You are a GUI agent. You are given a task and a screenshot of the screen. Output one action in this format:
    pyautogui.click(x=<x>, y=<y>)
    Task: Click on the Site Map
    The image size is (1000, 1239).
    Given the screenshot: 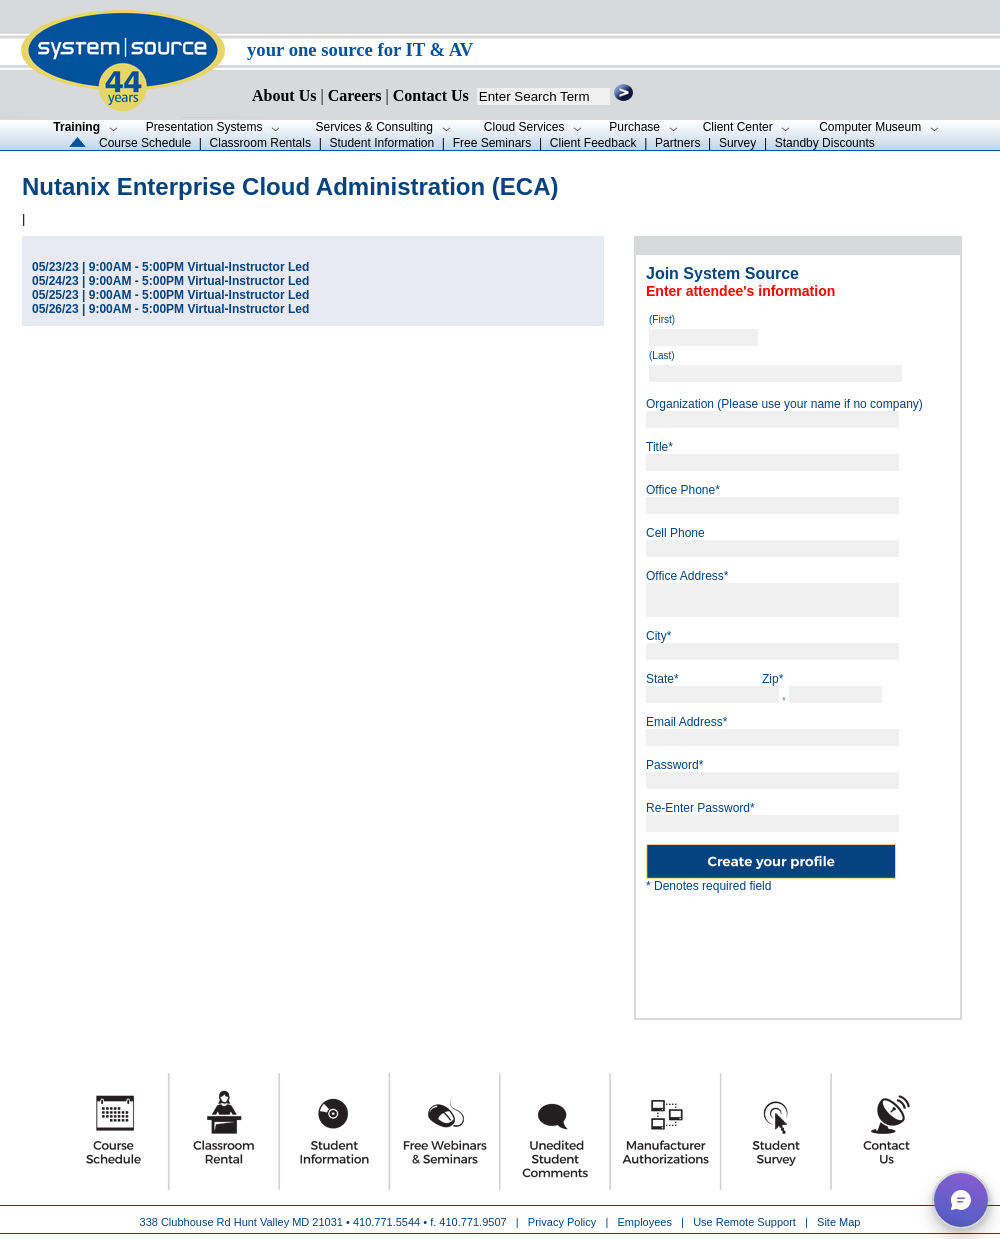 What is the action you would take?
    pyautogui.click(x=838, y=1222)
    